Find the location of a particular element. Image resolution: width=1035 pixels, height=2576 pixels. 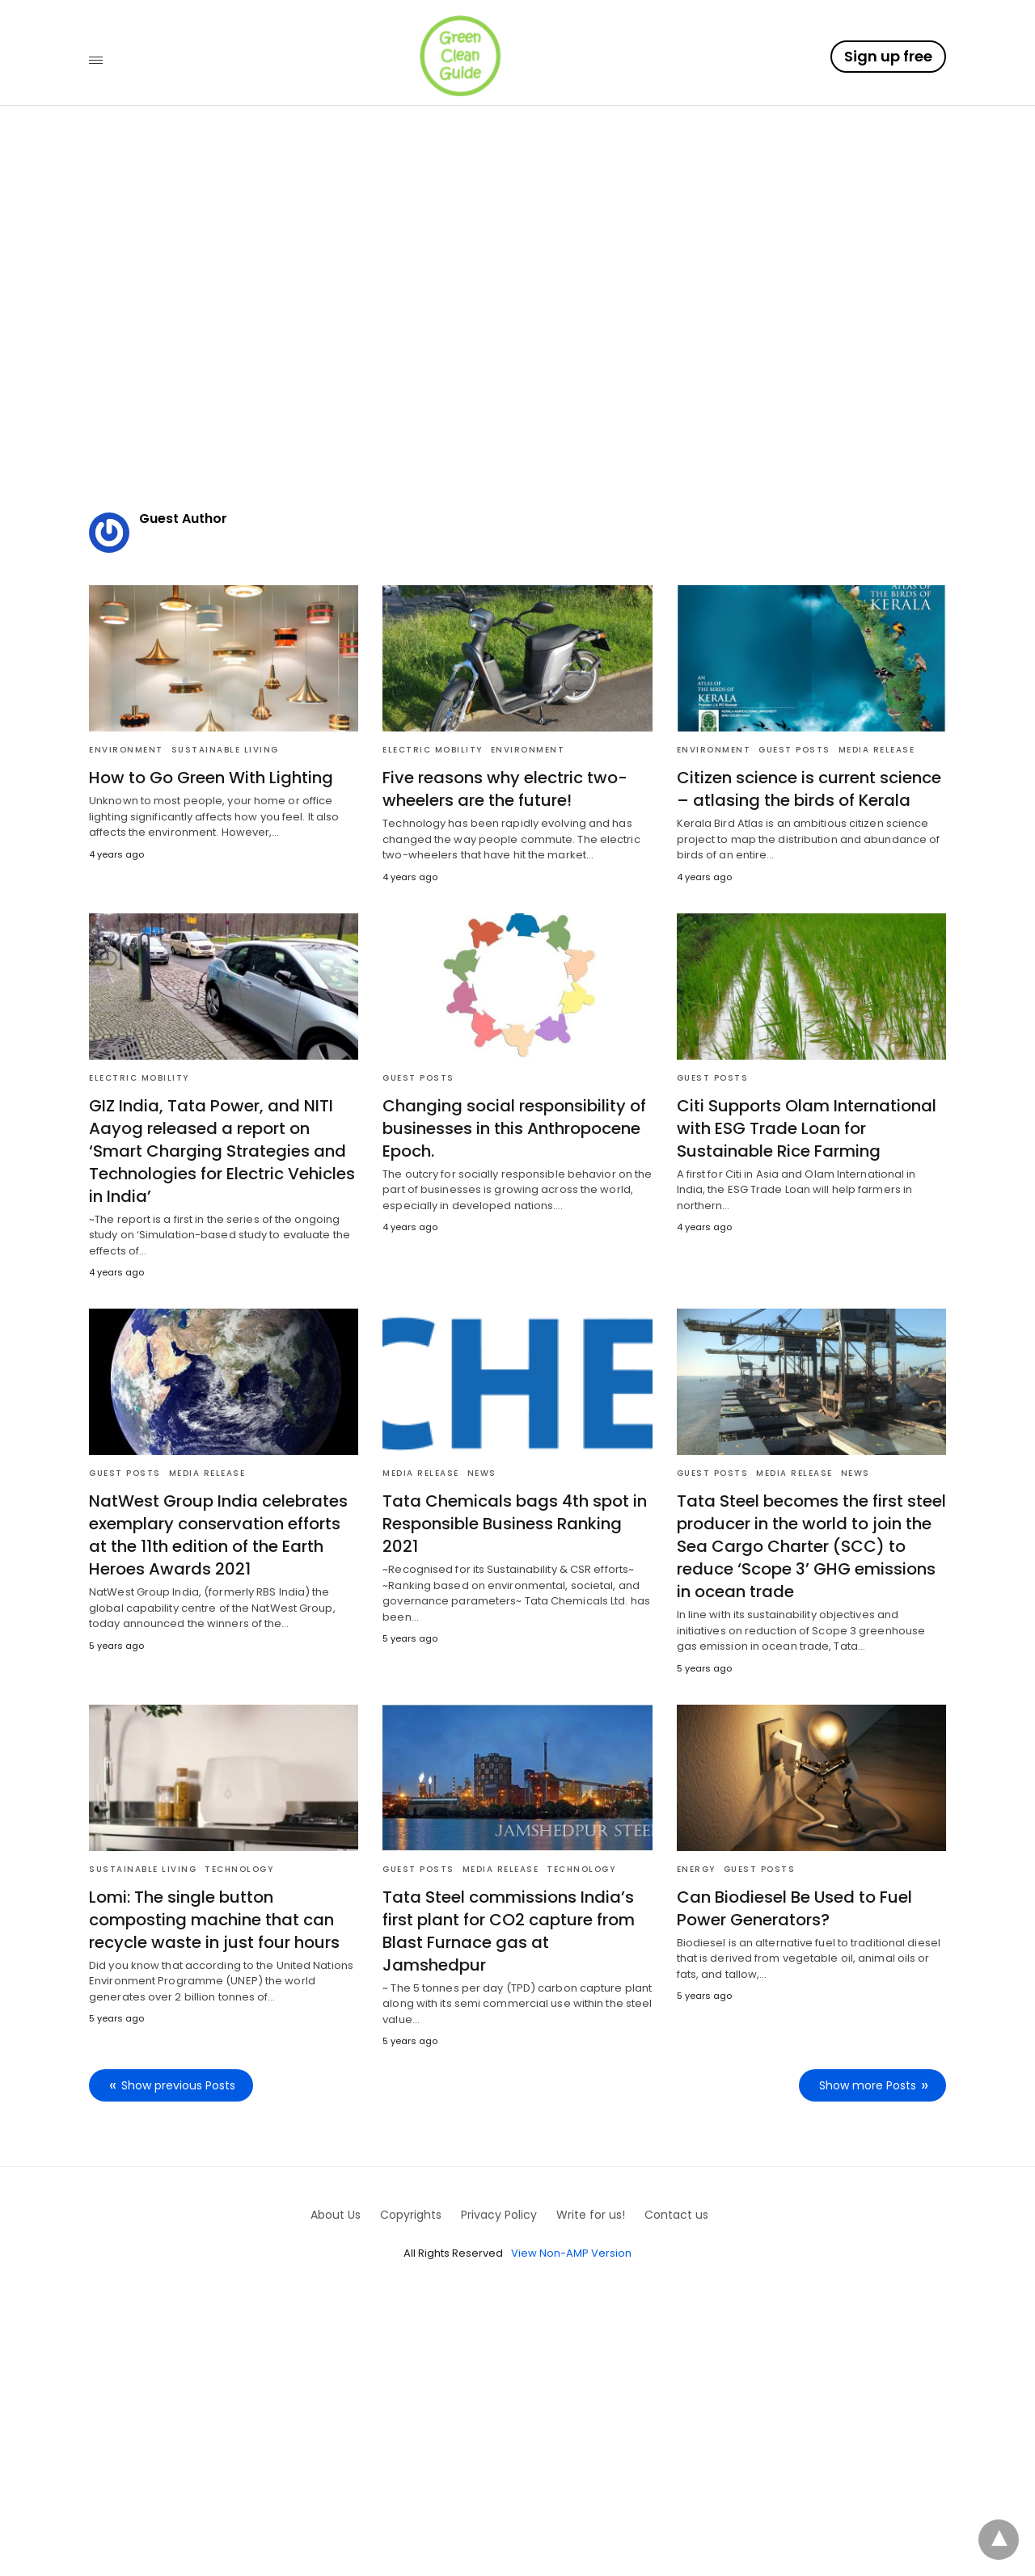

View Non-AMP Version is located at coordinates (571, 2253).